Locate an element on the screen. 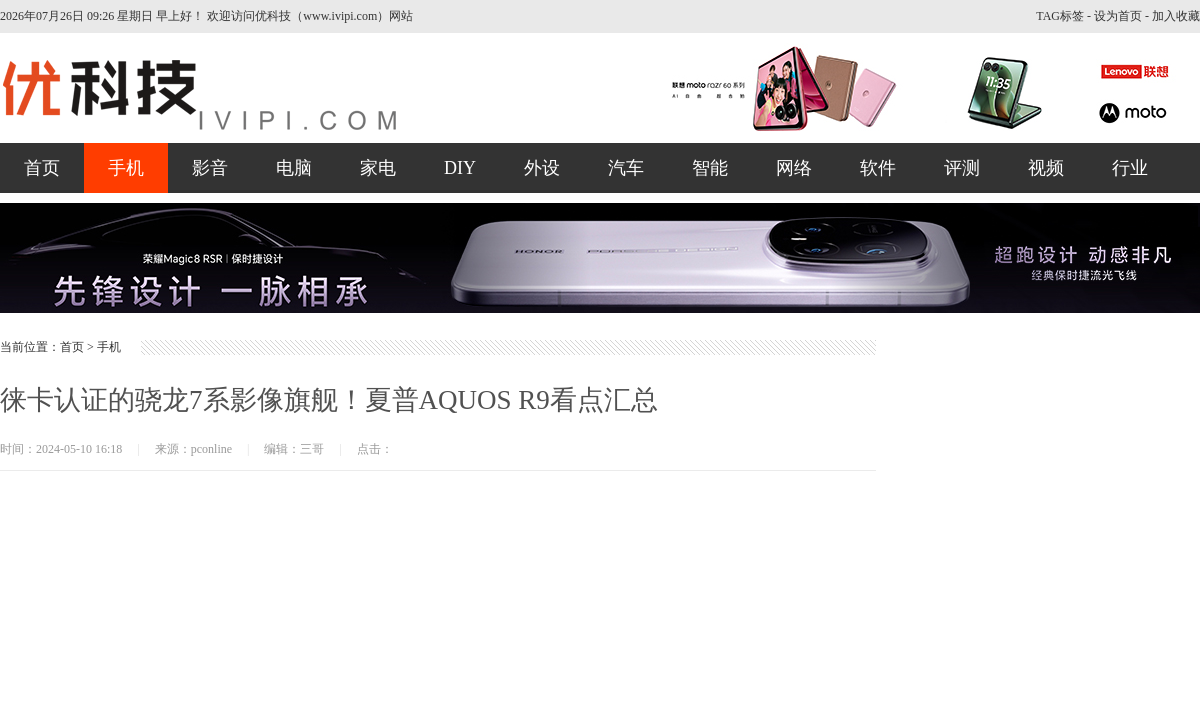 Image resolution: width=1200 pixels, height=720 pixels. 智能 is located at coordinates (710, 168).